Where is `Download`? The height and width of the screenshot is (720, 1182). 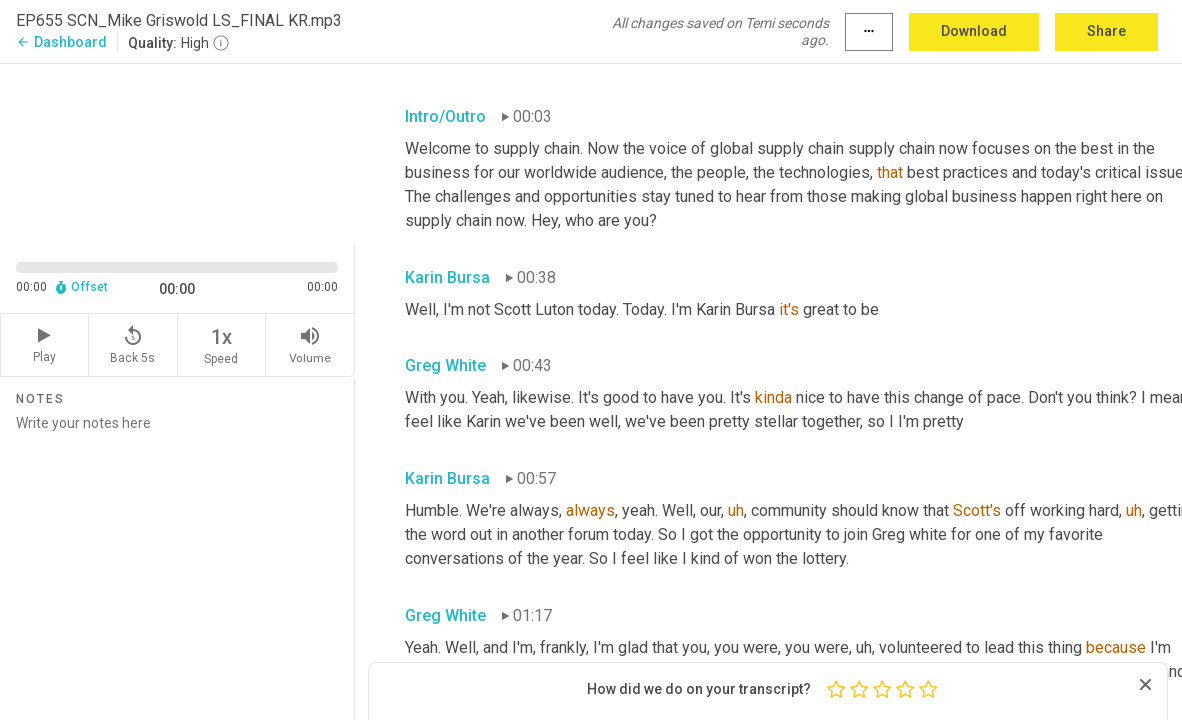 Download is located at coordinates (974, 31).